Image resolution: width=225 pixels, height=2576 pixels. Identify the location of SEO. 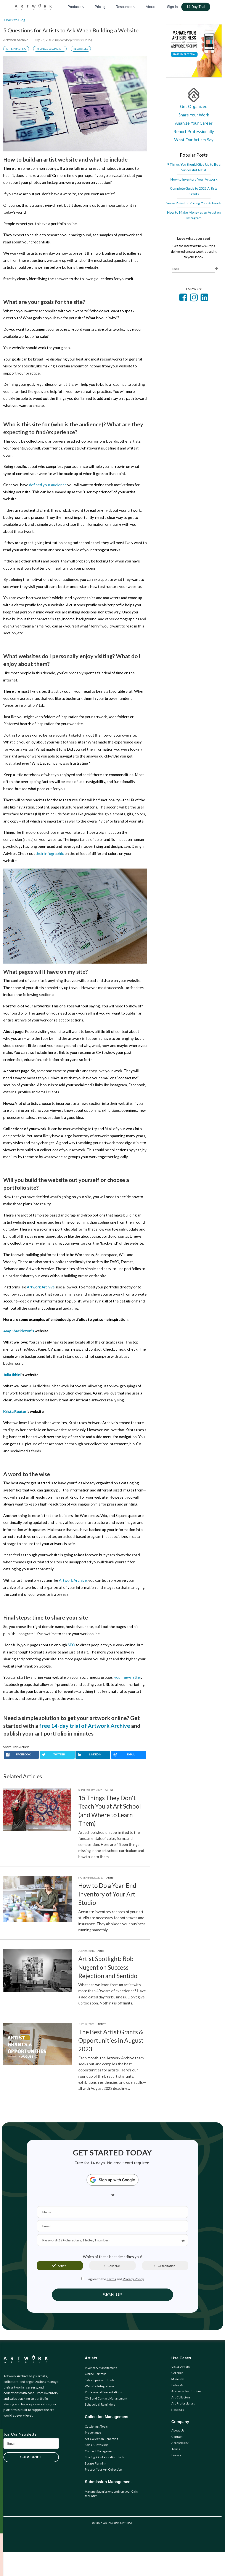
(71, 1645).